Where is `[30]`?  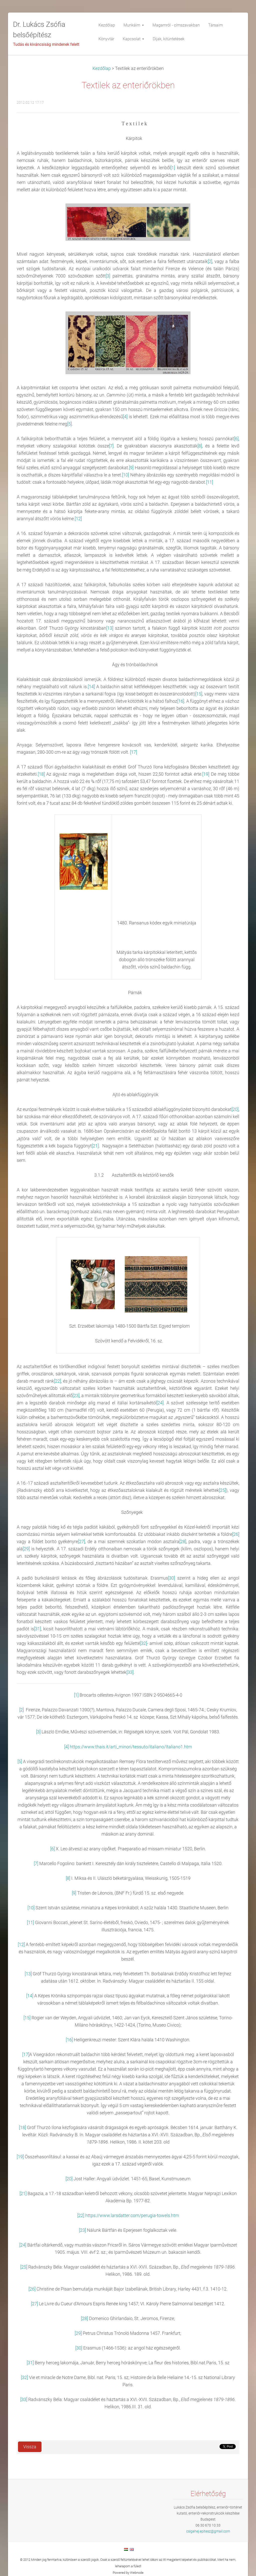
[30] is located at coordinates (171, 1578).